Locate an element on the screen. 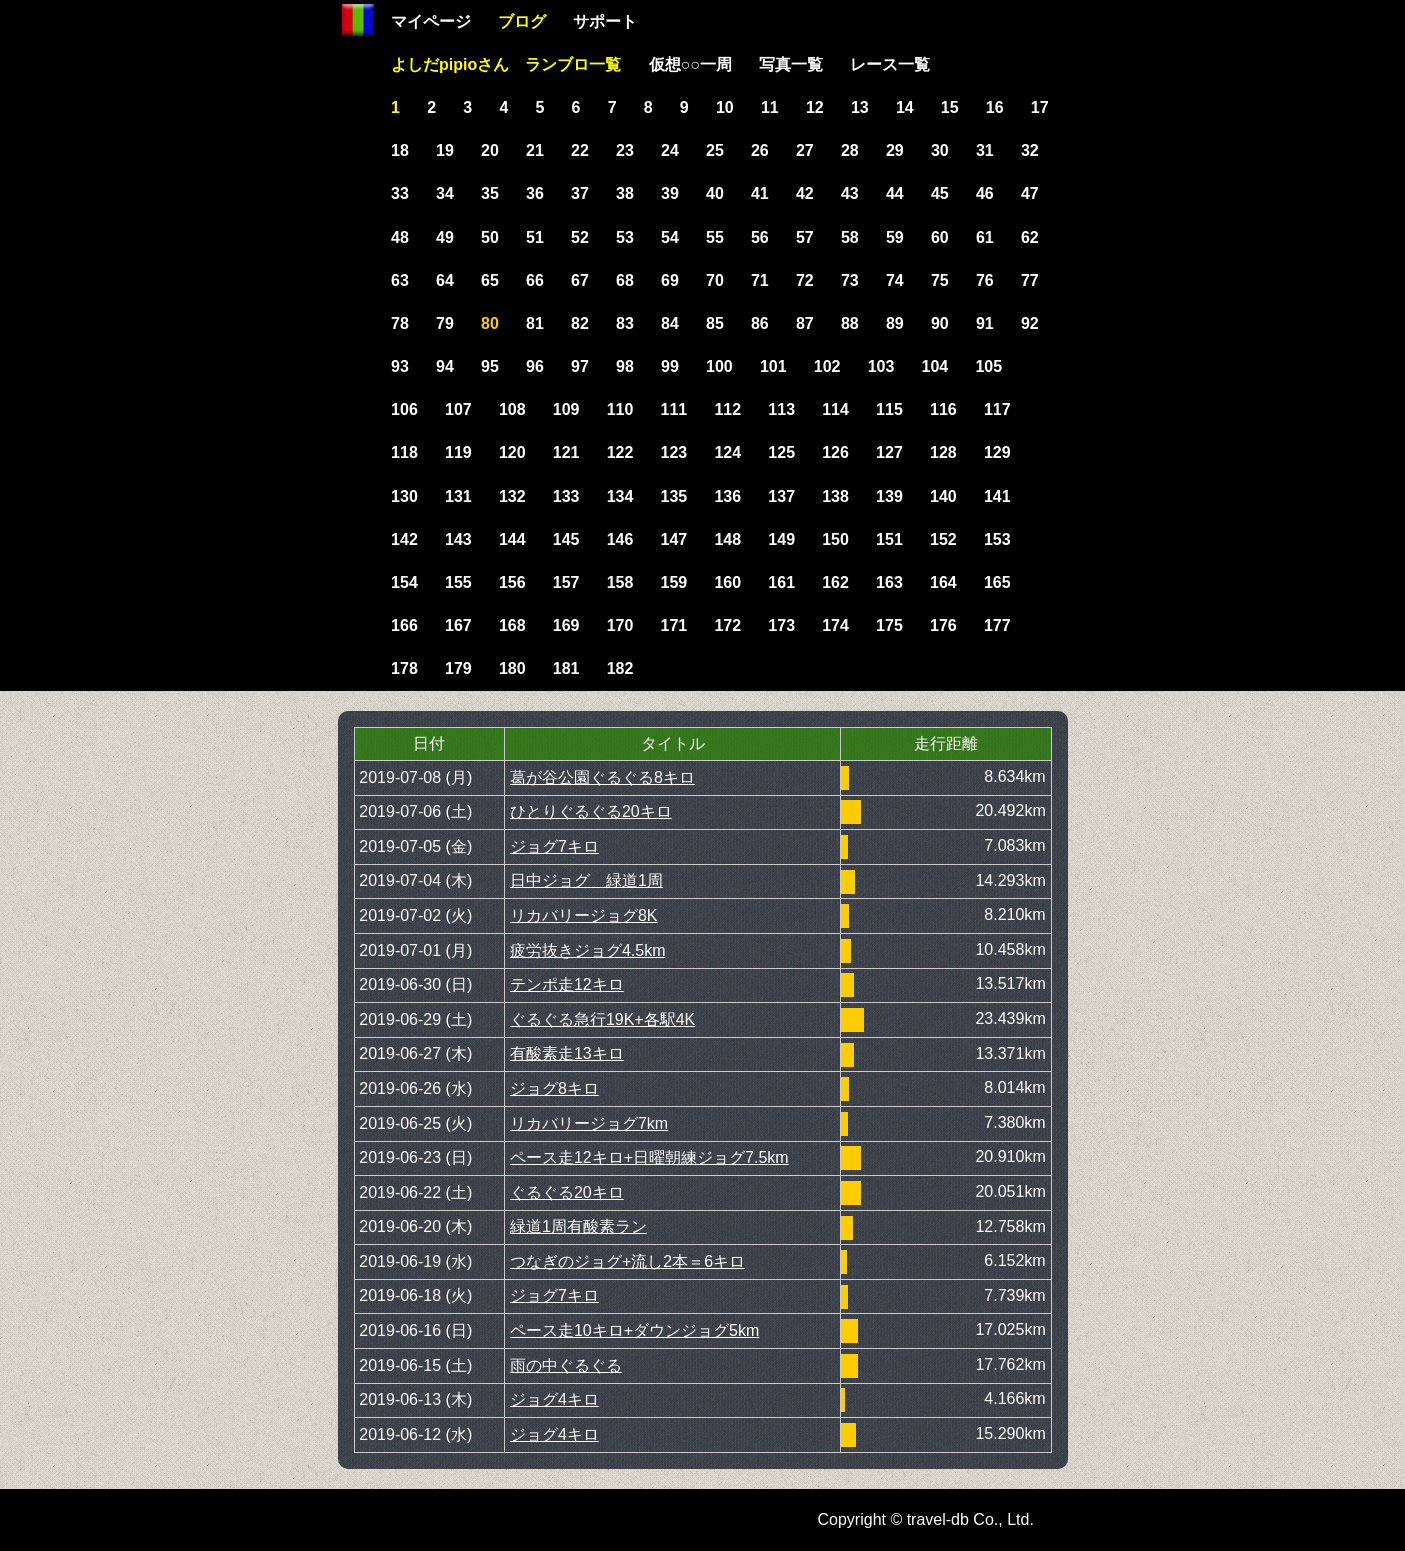  レース一覧 is located at coordinates (890, 64).